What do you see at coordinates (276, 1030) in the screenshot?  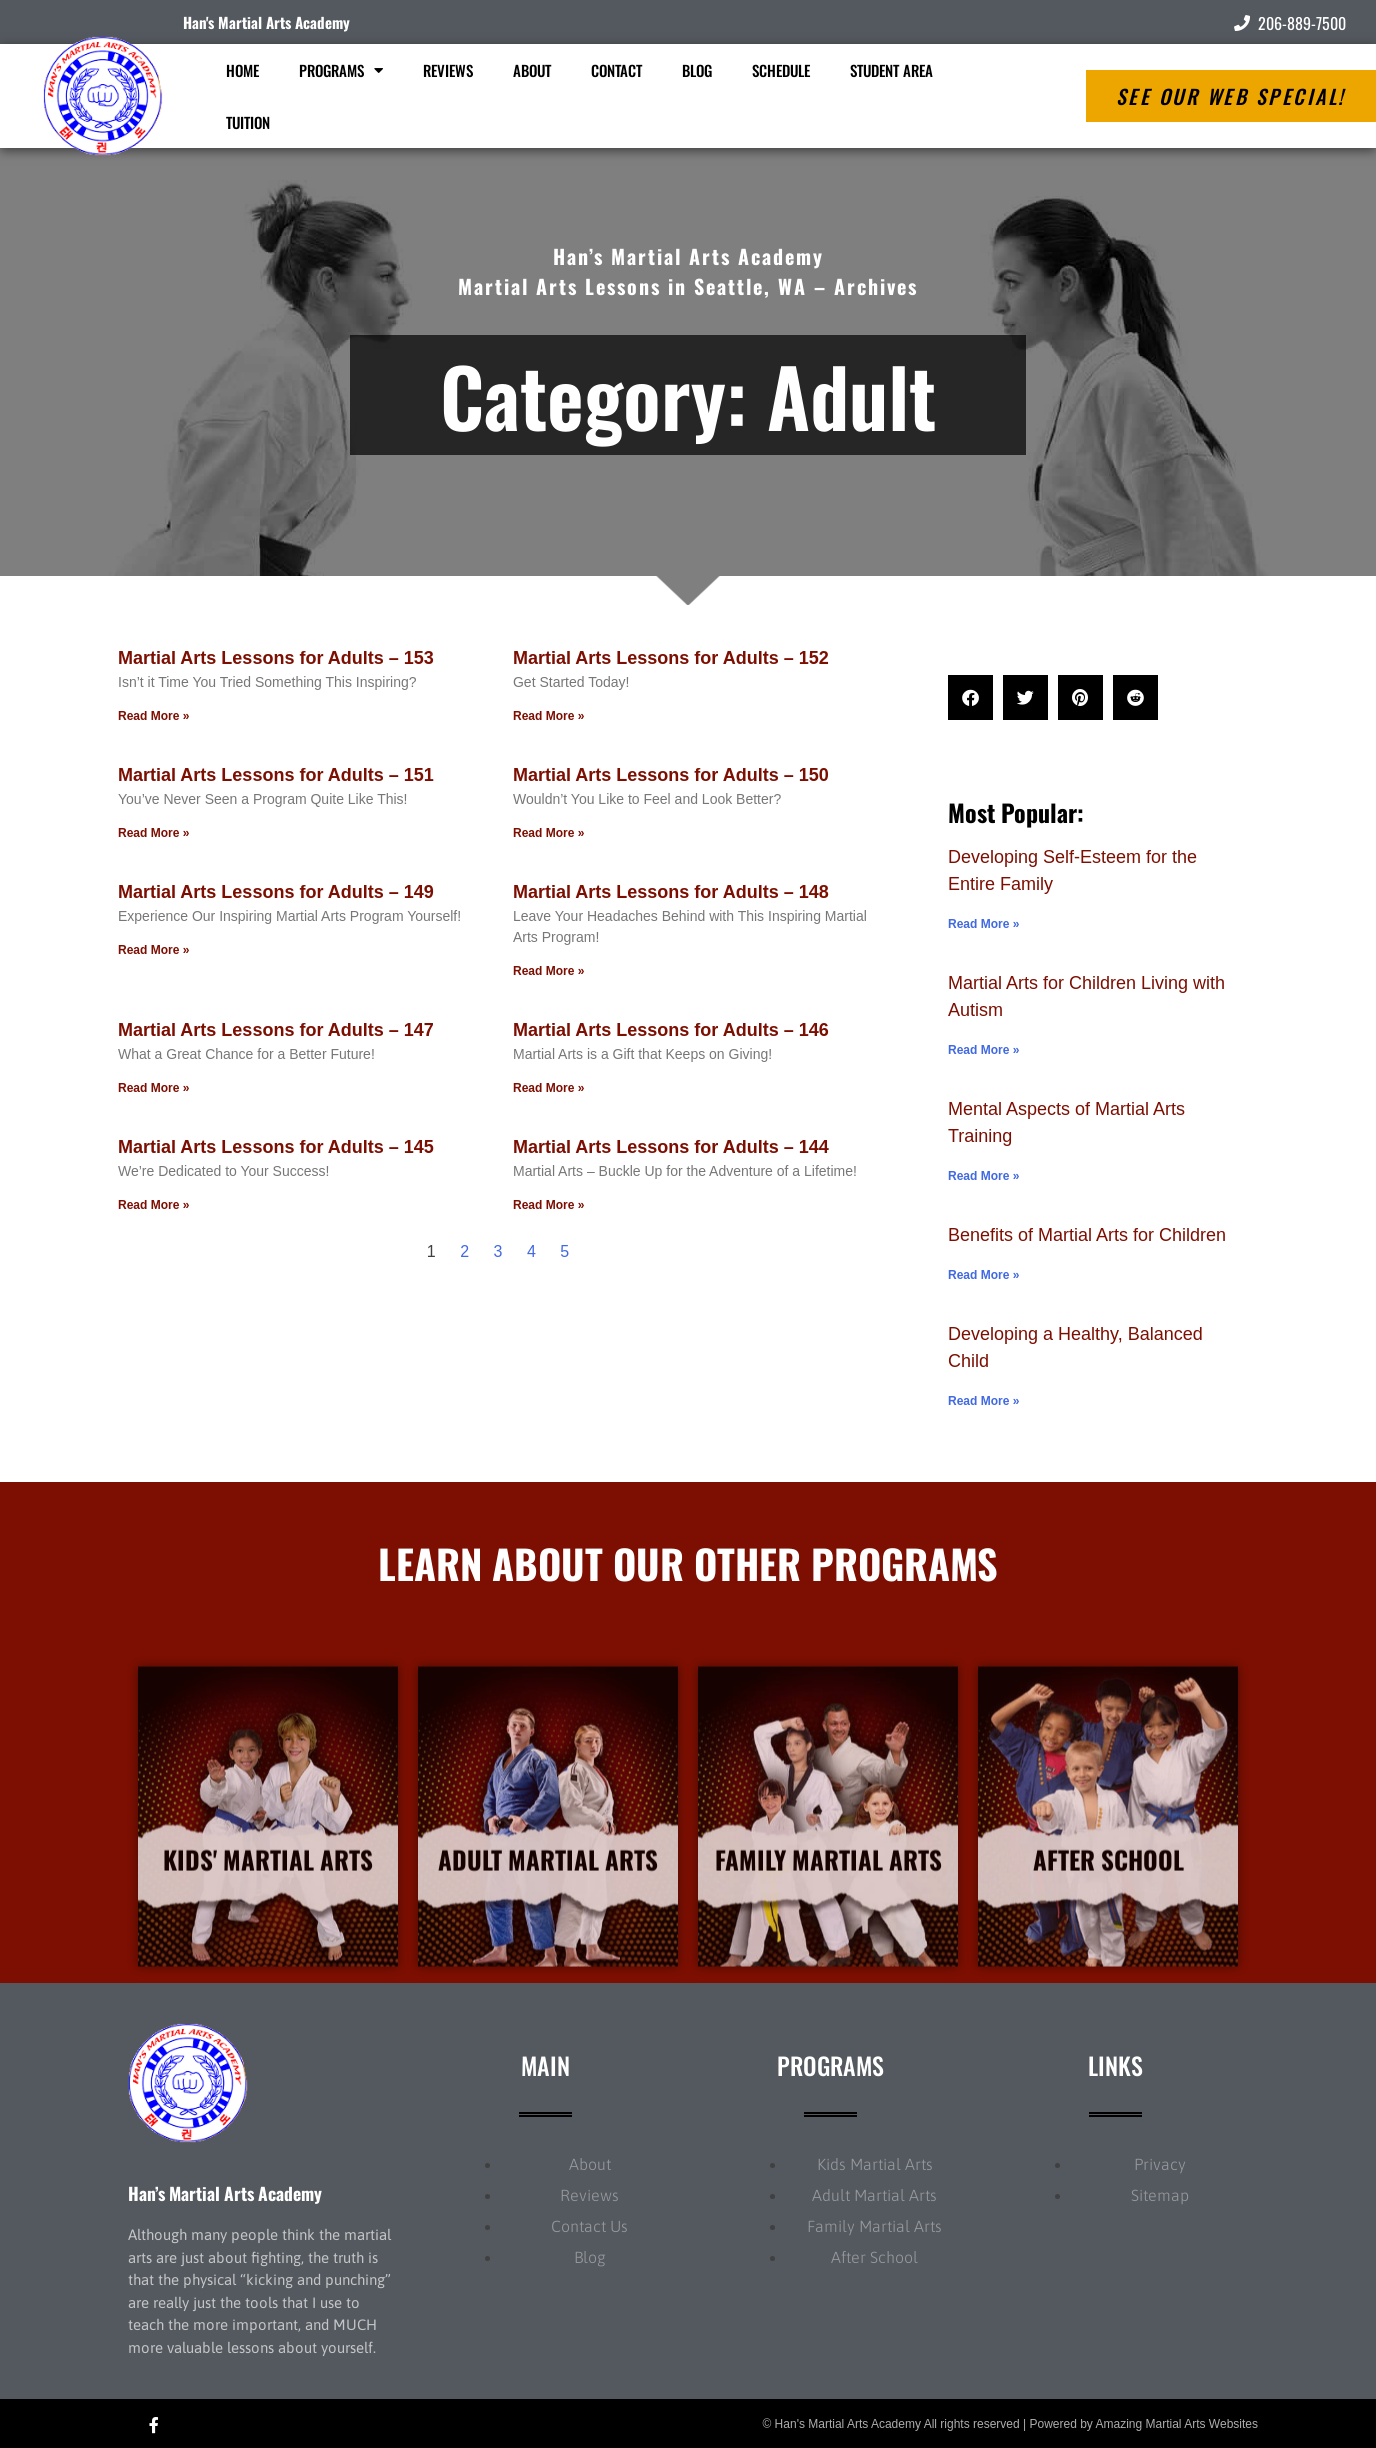 I see `Martial Arts Lessons for Adults – 147` at bounding box center [276, 1030].